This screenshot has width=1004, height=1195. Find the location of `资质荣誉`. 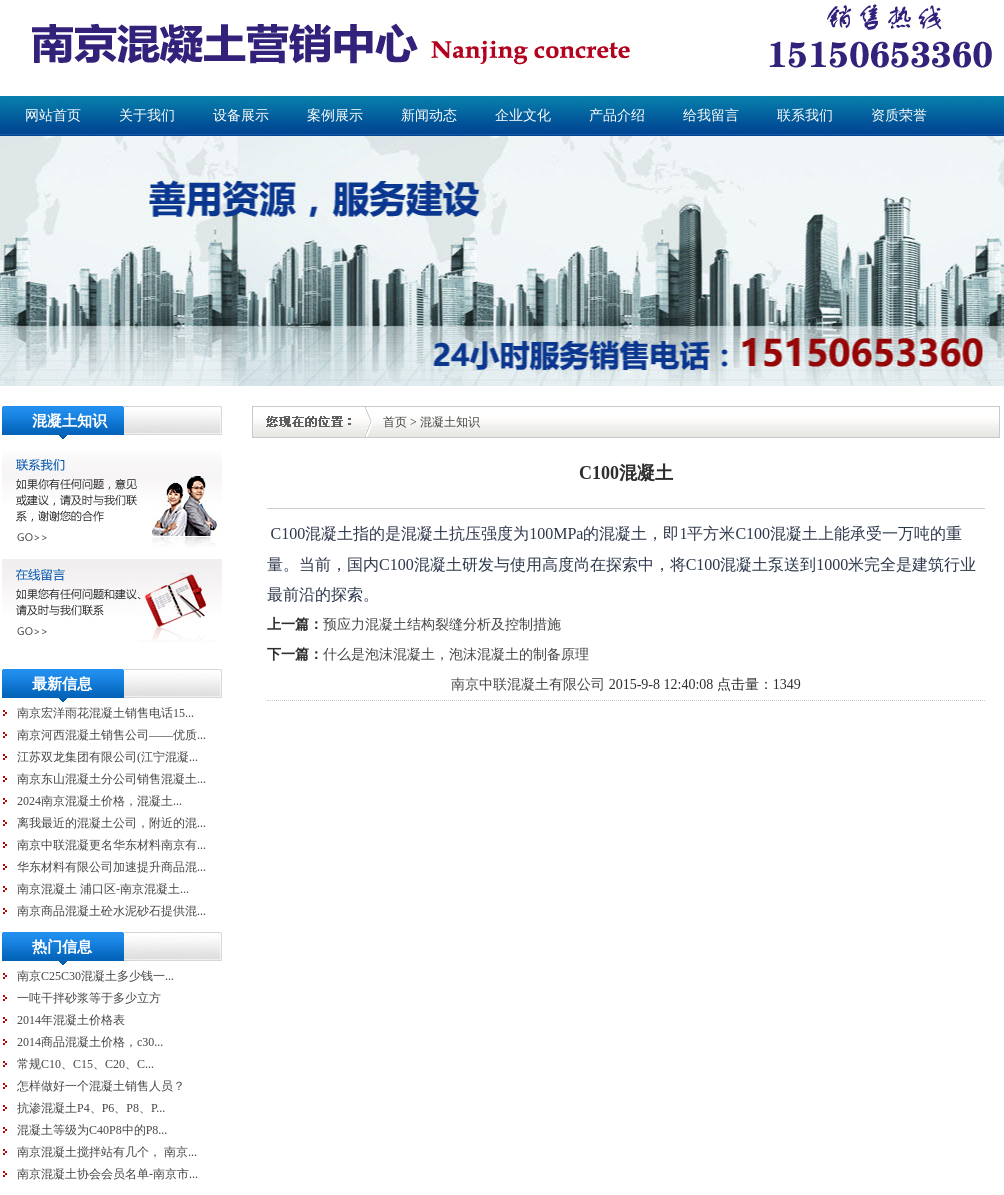

资质荣誉 is located at coordinates (899, 115).